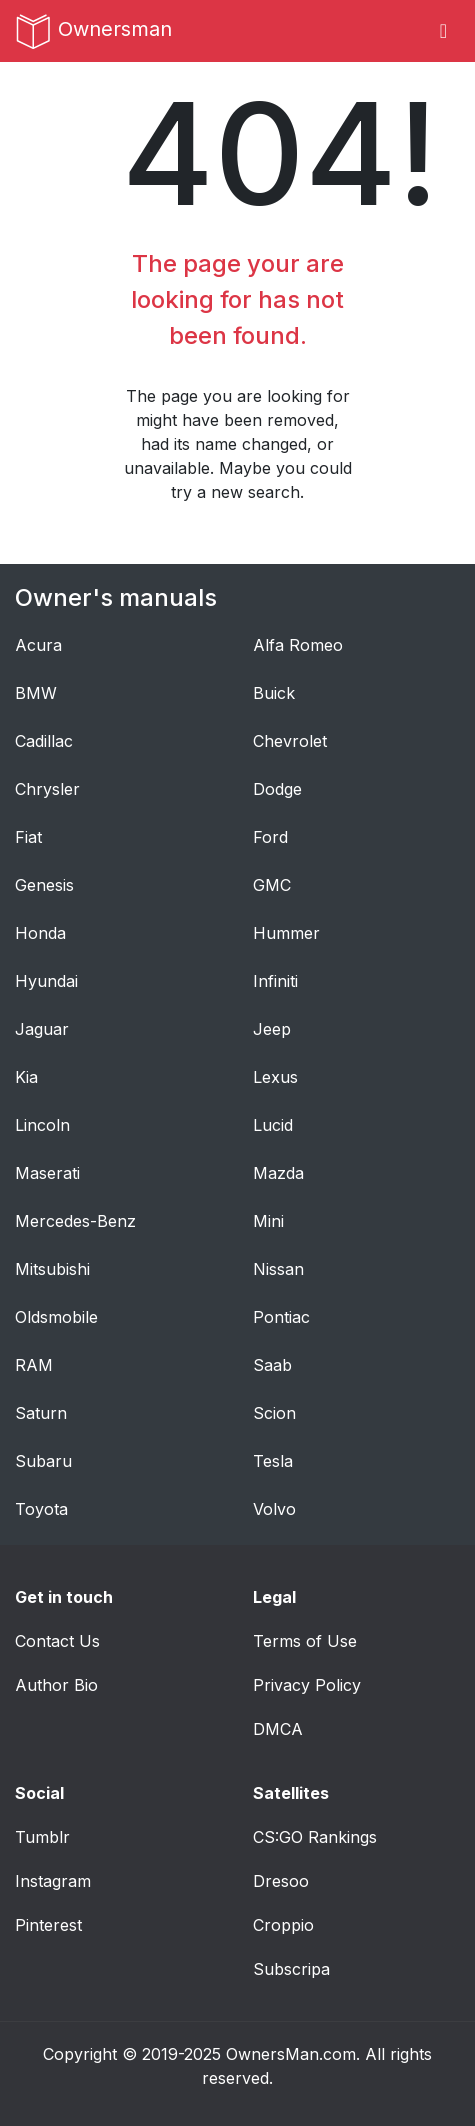  What do you see at coordinates (281, 1317) in the screenshot?
I see `Pontiac` at bounding box center [281, 1317].